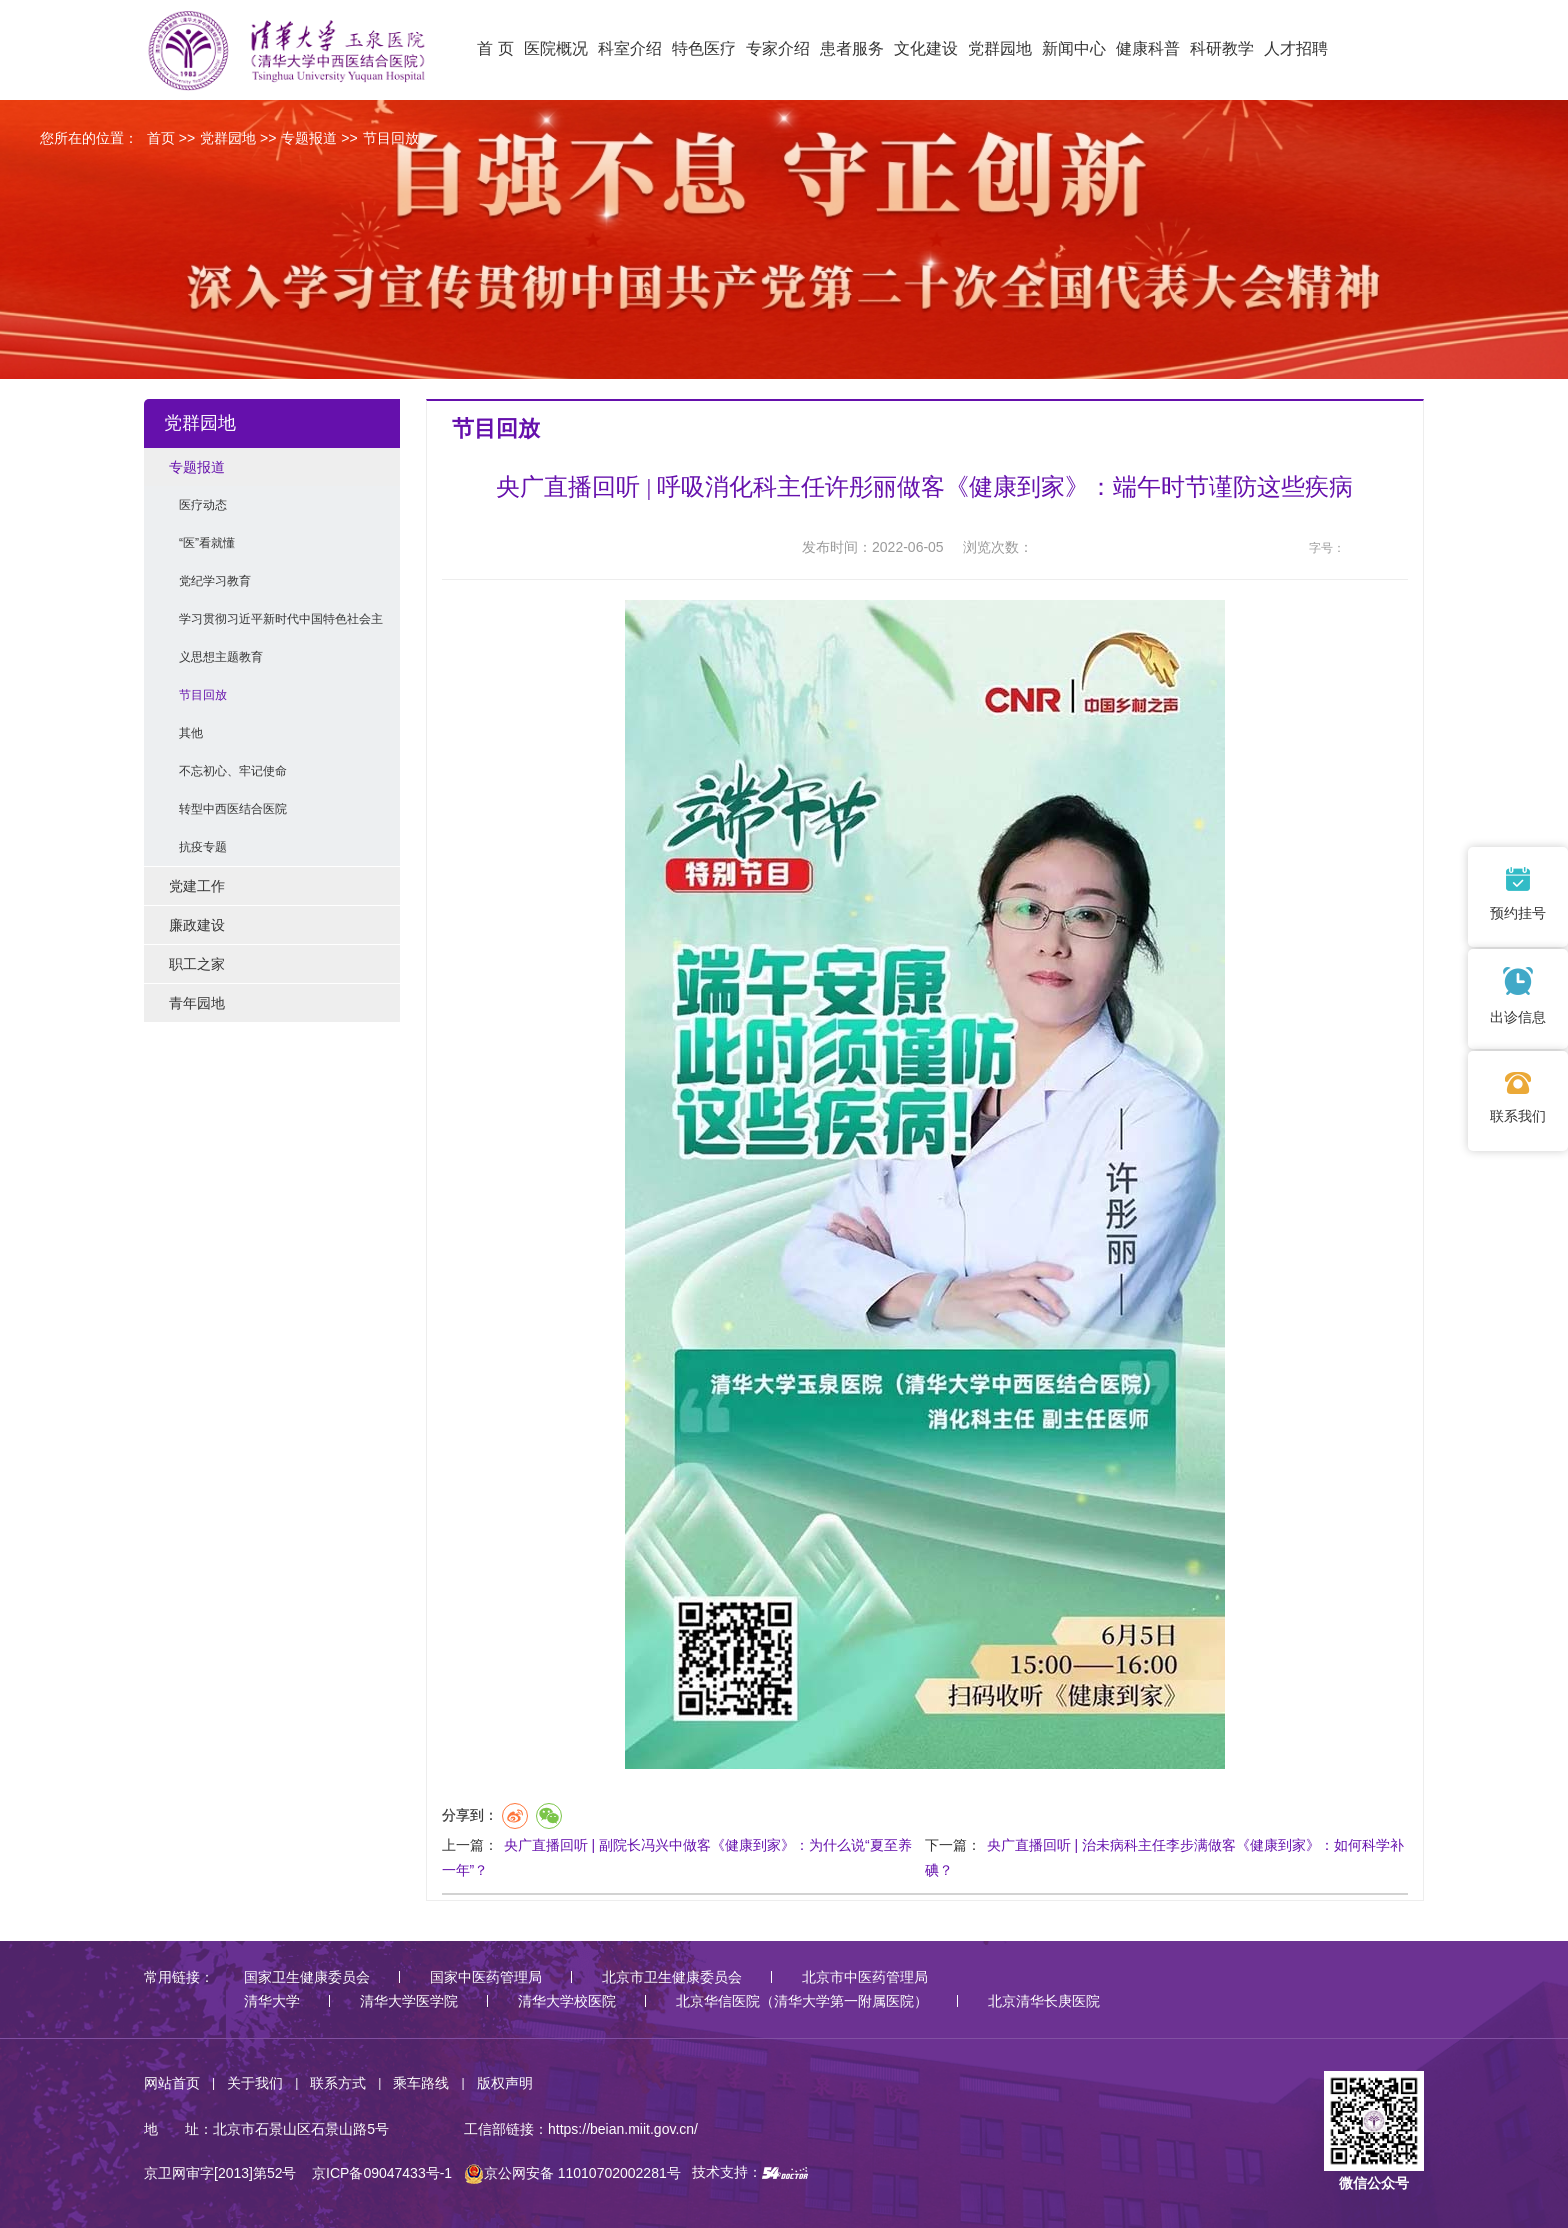  I want to click on 常用链接：, so click(179, 1977).